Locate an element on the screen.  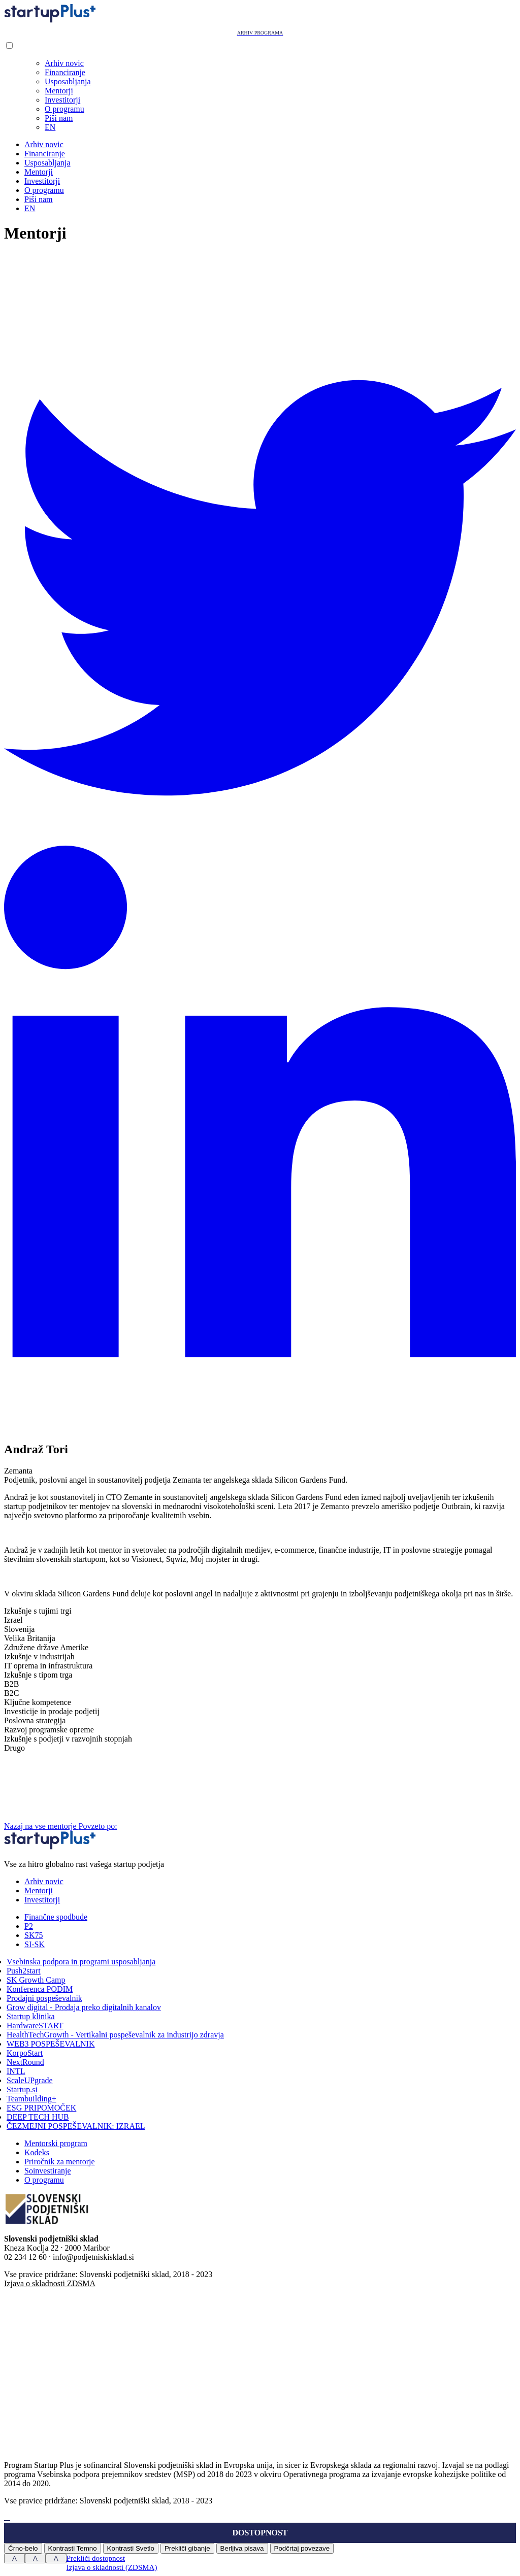
Startup.si is located at coordinates (22, 2089).